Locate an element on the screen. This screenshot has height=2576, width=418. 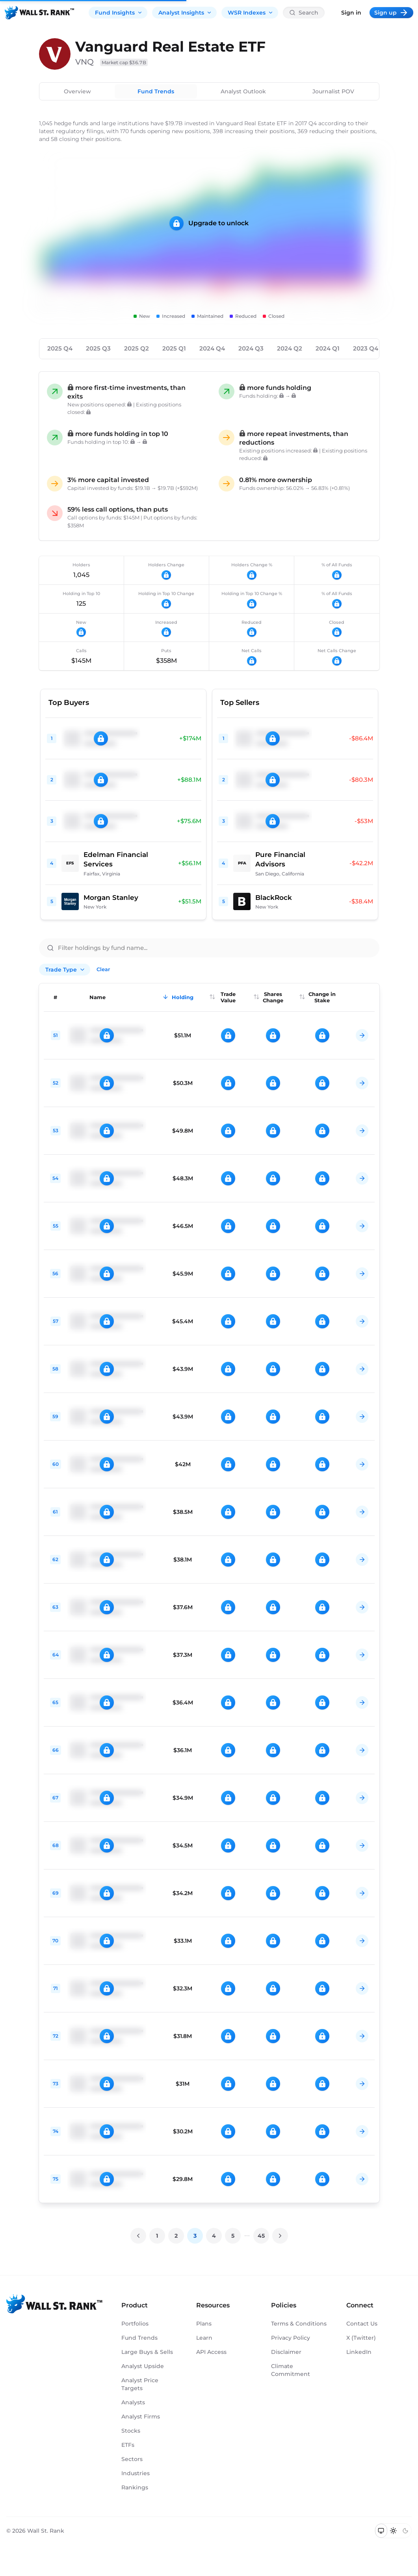
Terms & Conditions is located at coordinates (299, 2323).